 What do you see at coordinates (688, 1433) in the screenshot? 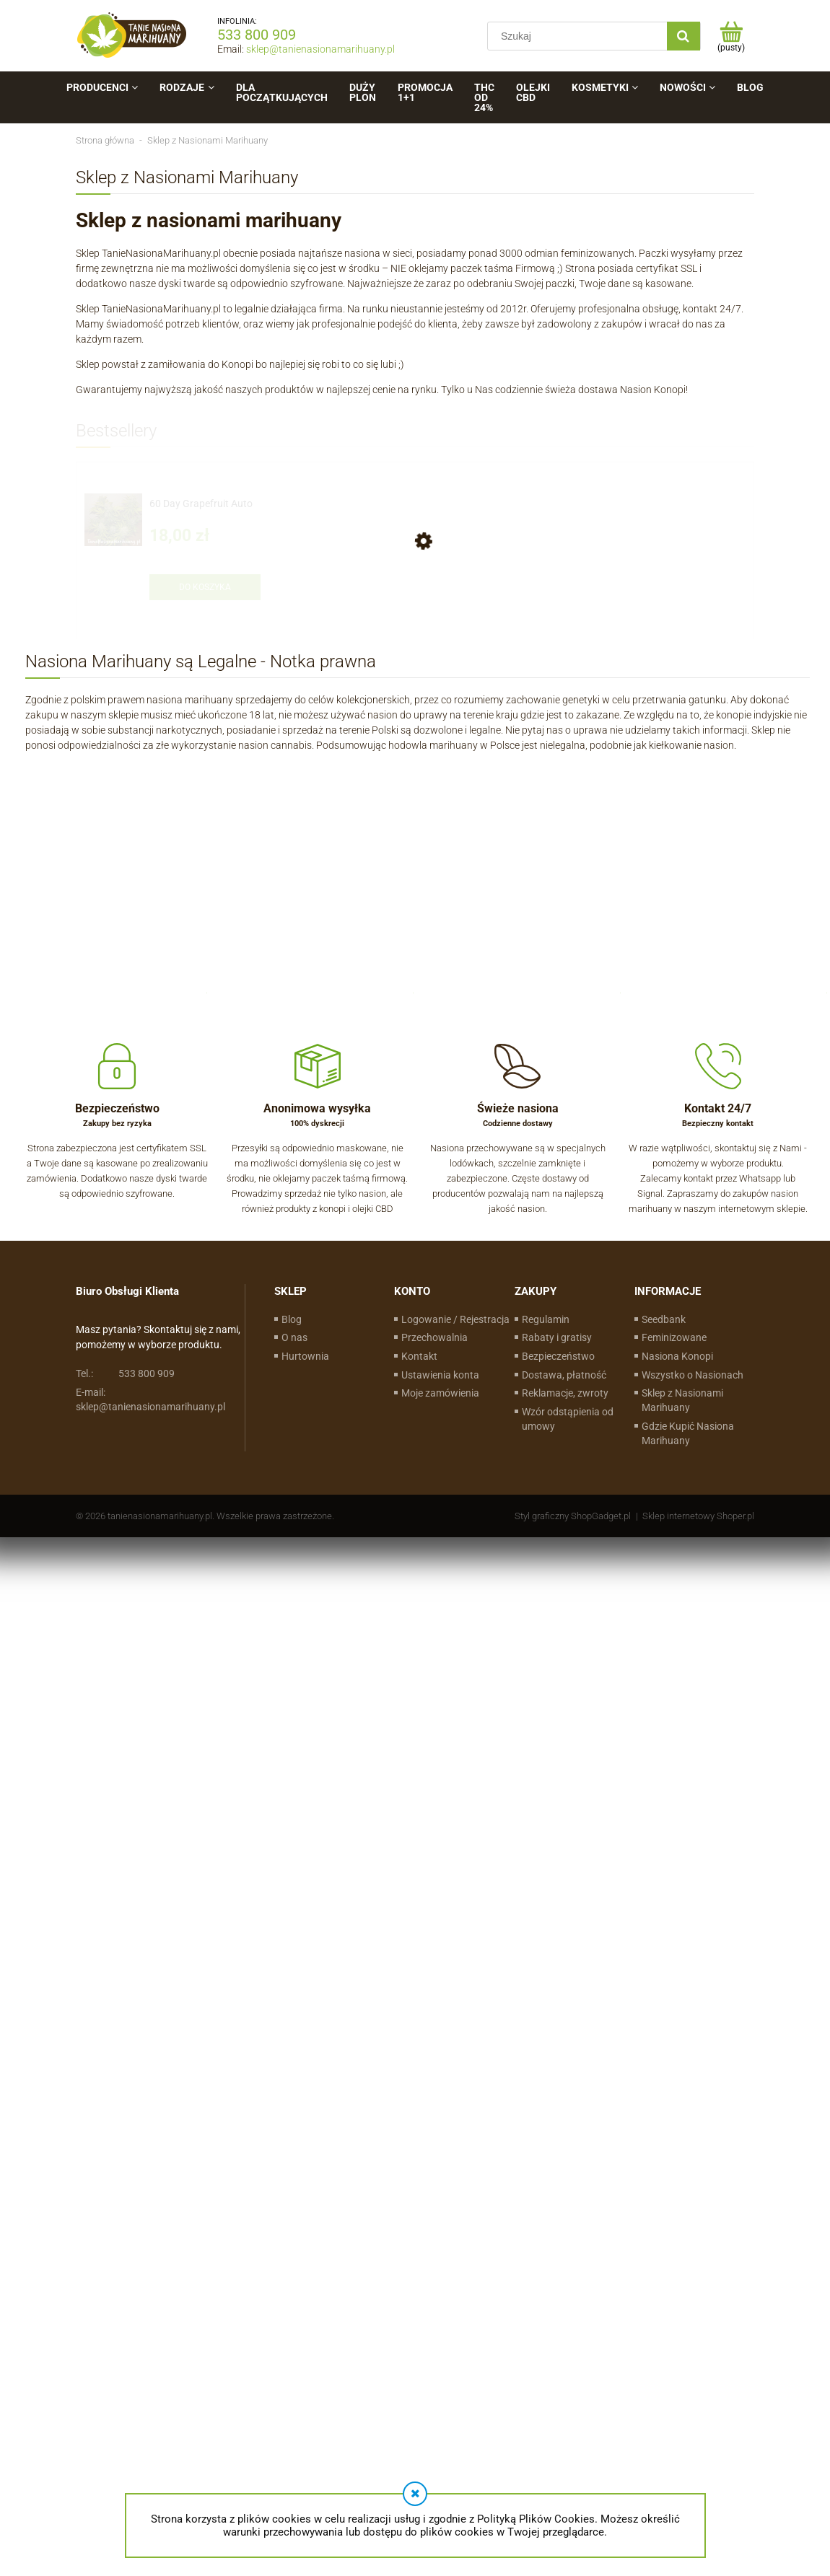
I see `Gdzie Kupić Nasiona Marihuany` at bounding box center [688, 1433].